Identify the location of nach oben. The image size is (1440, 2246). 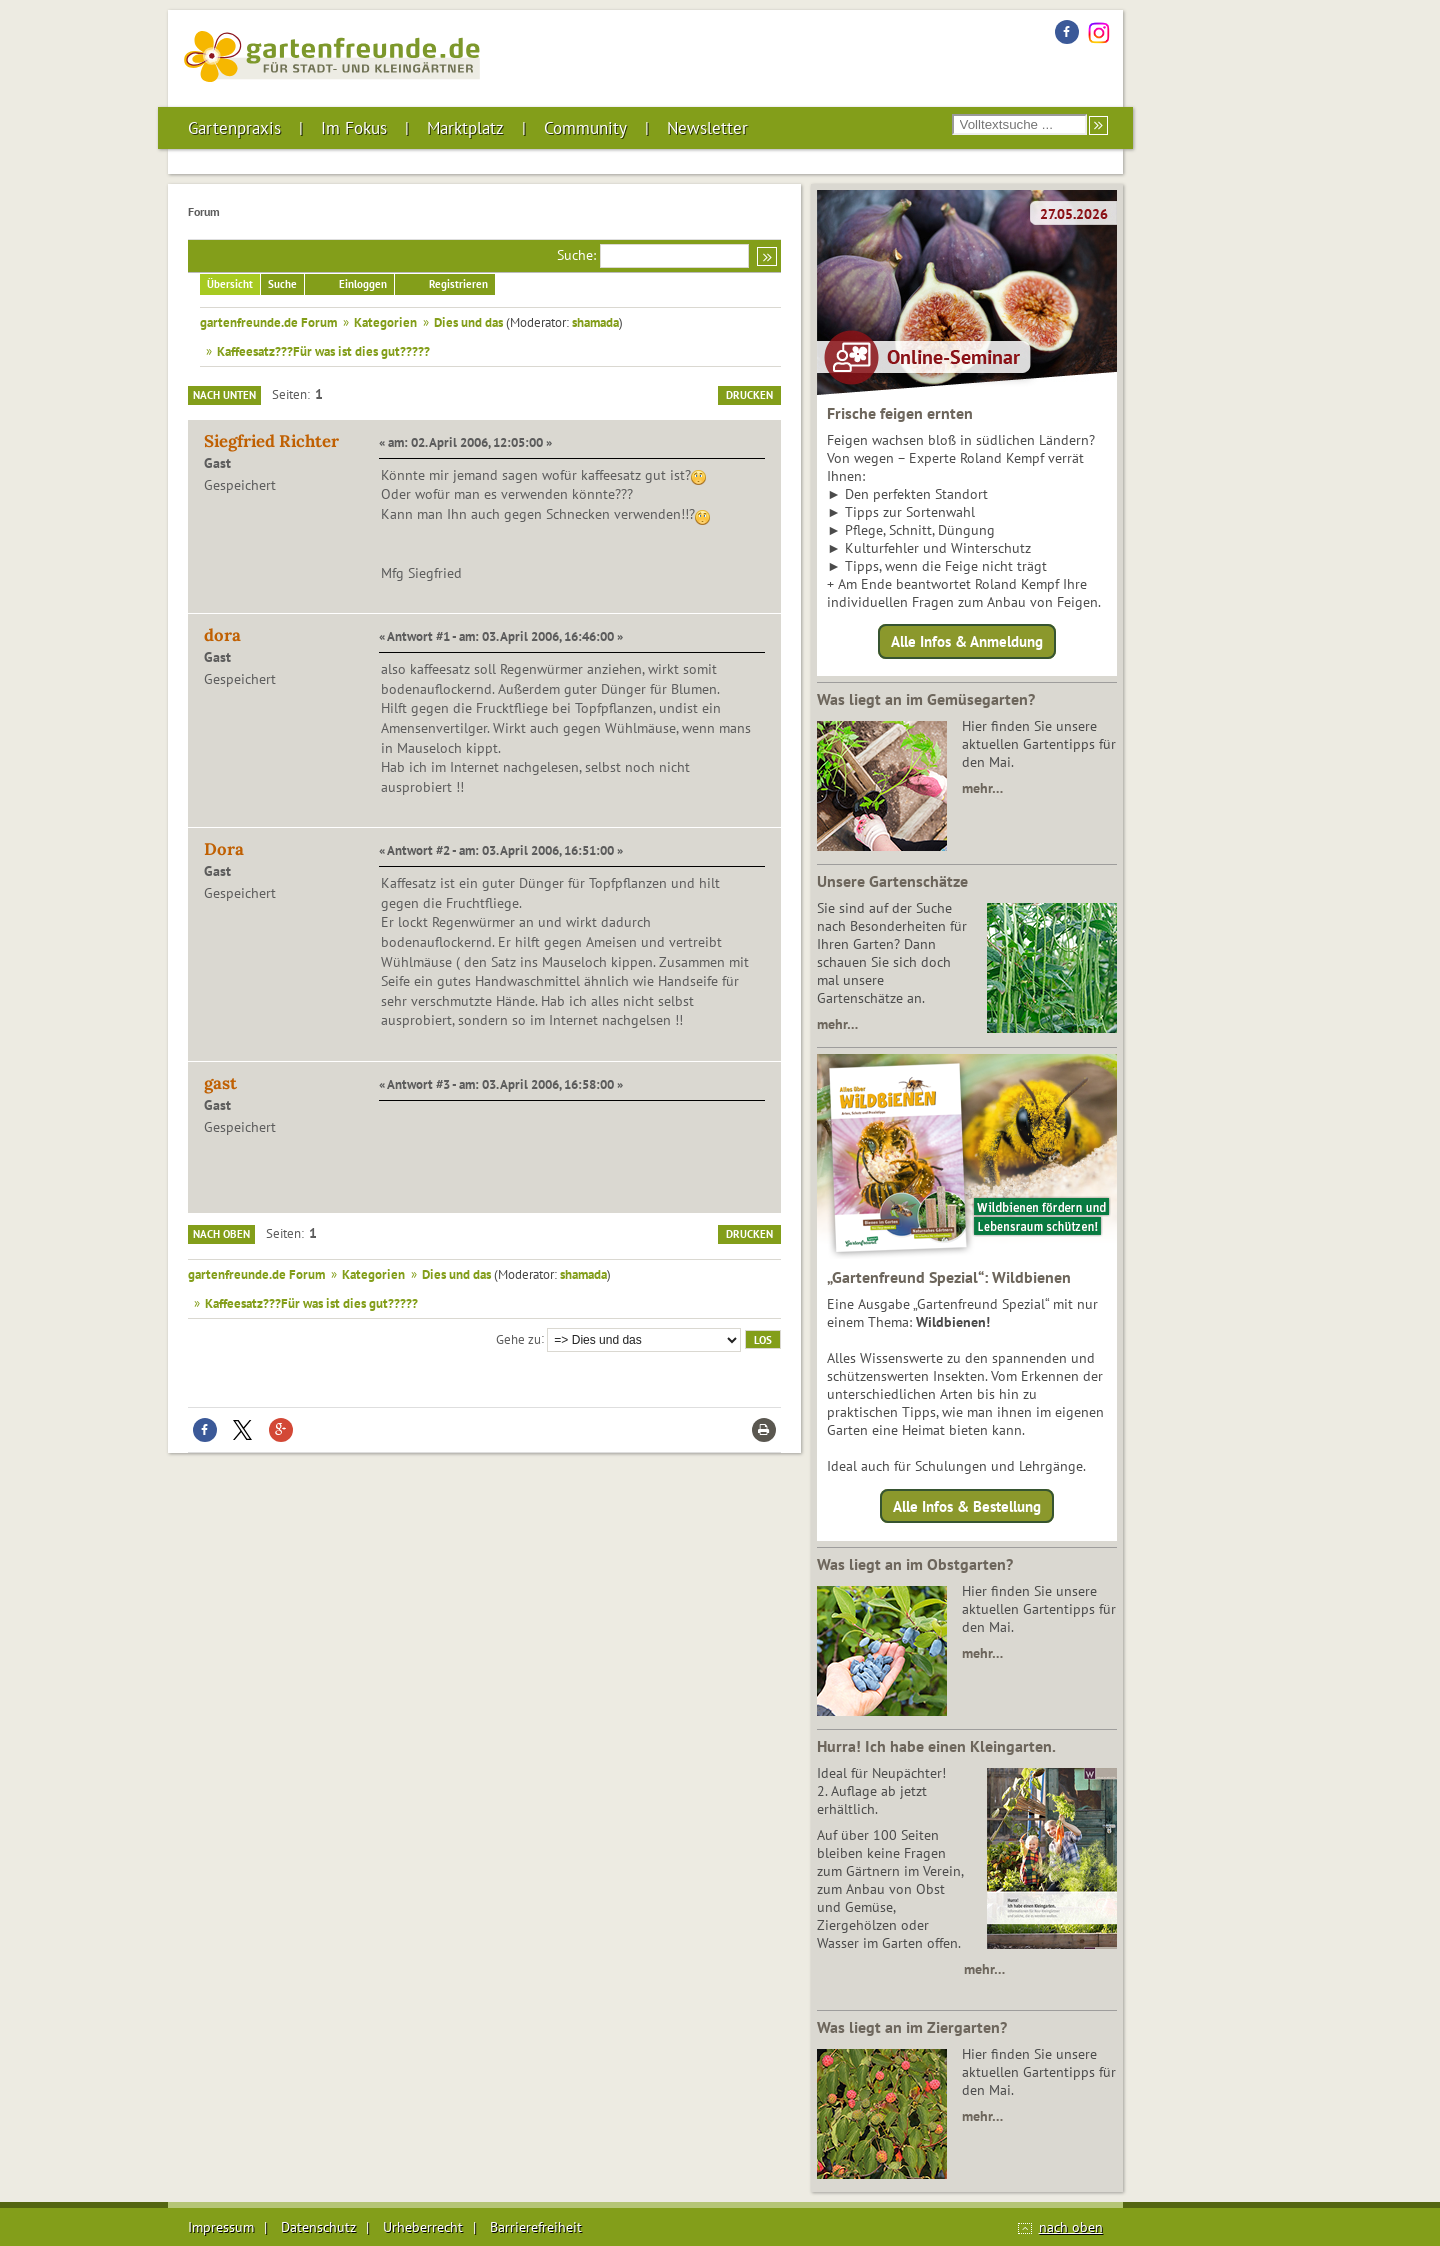
(1071, 2227).